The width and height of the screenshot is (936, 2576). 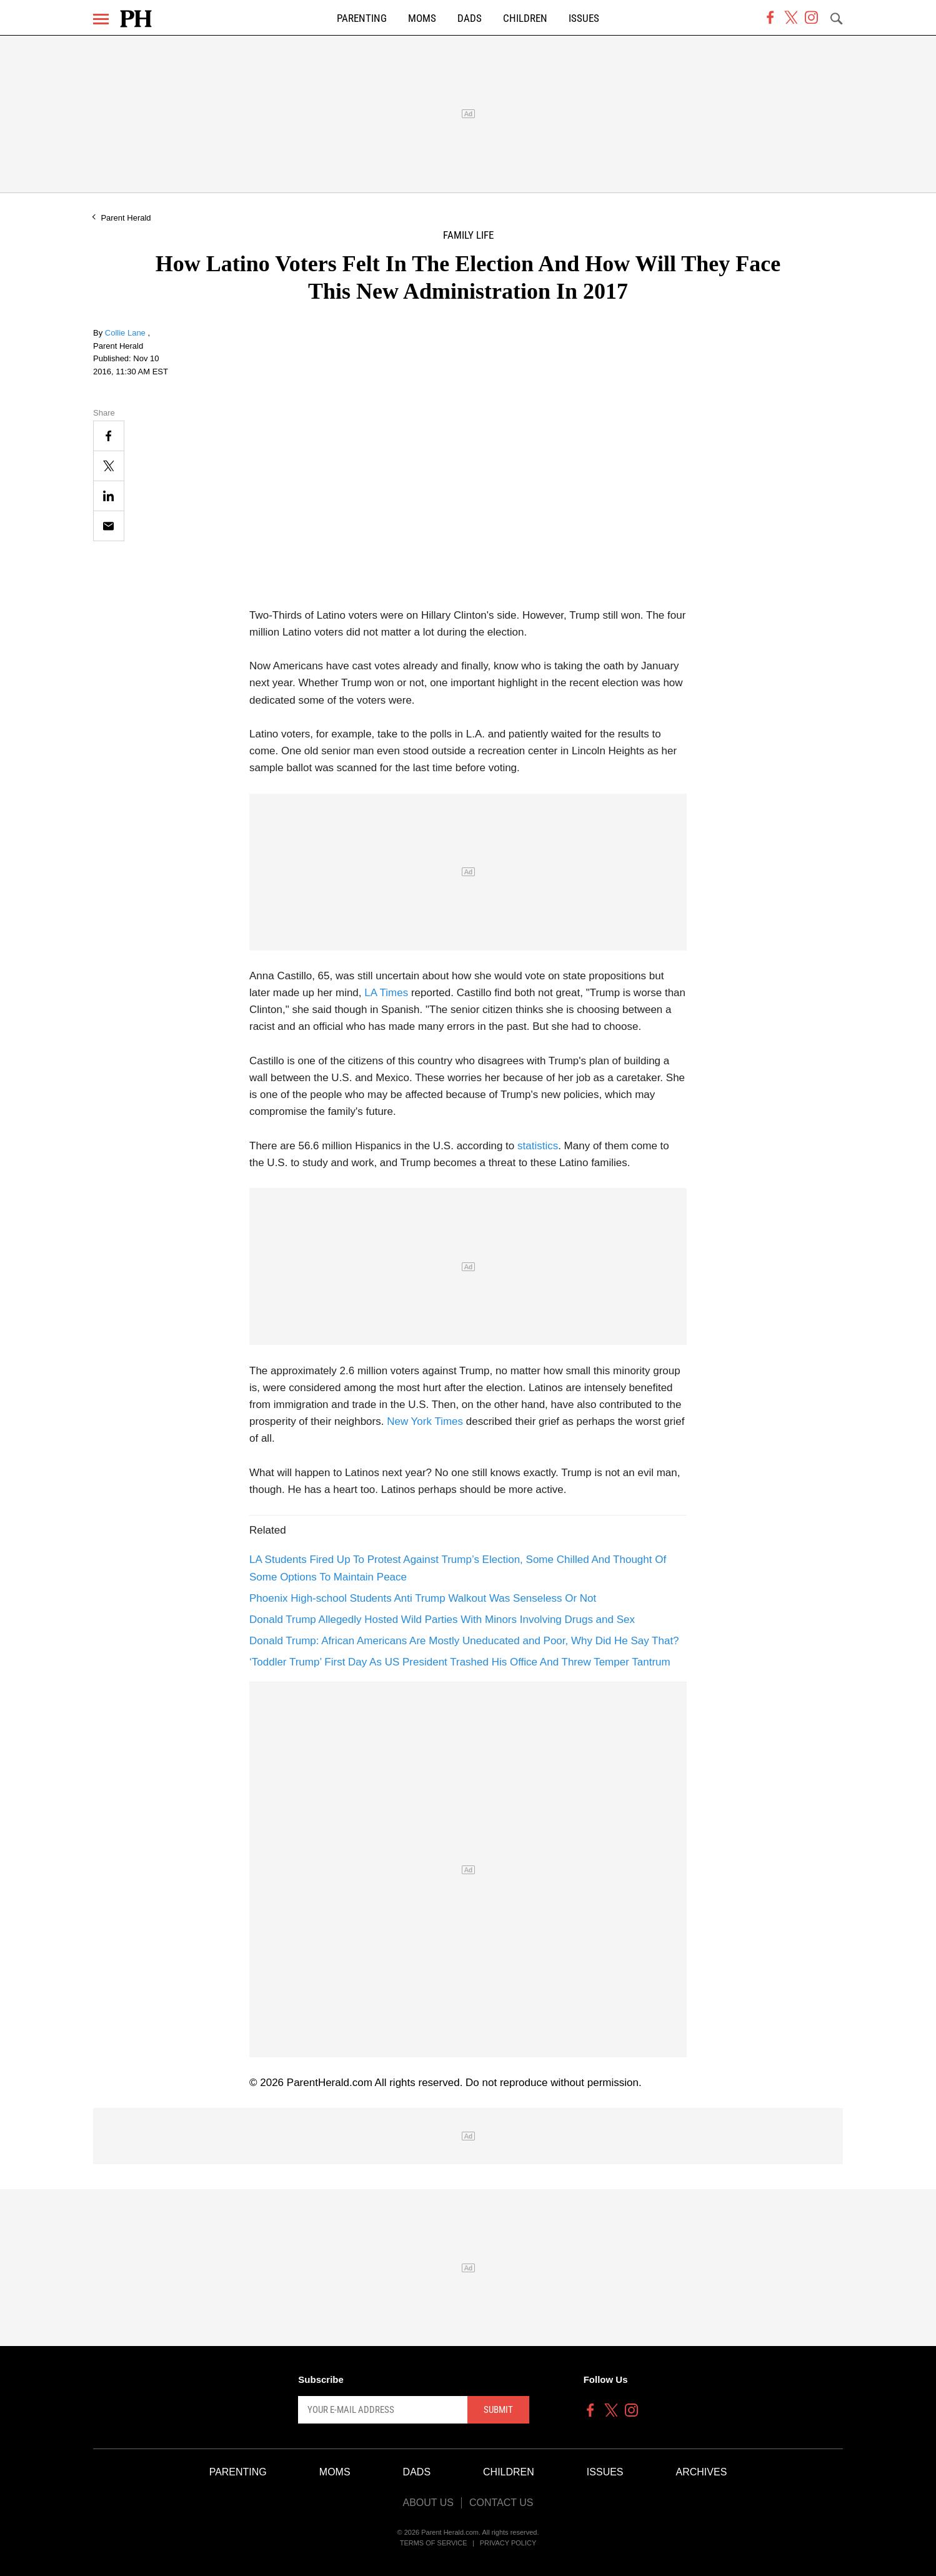 I want to click on Parenting, so click(x=362, y=18).